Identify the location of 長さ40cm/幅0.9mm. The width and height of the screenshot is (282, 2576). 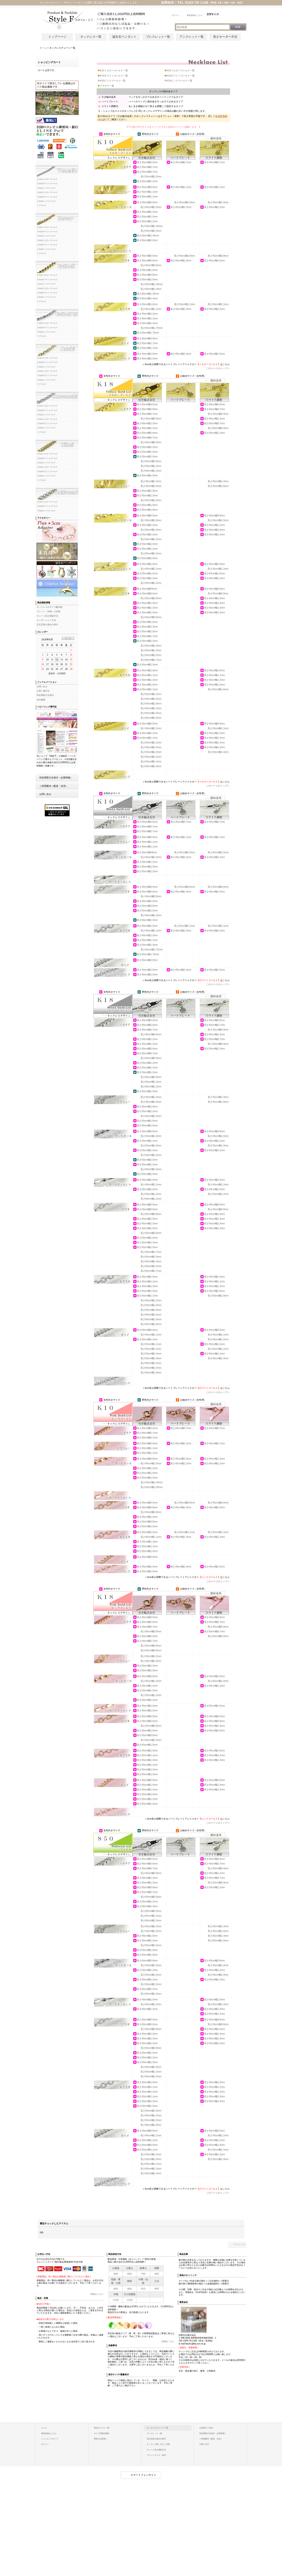
(147, 187).